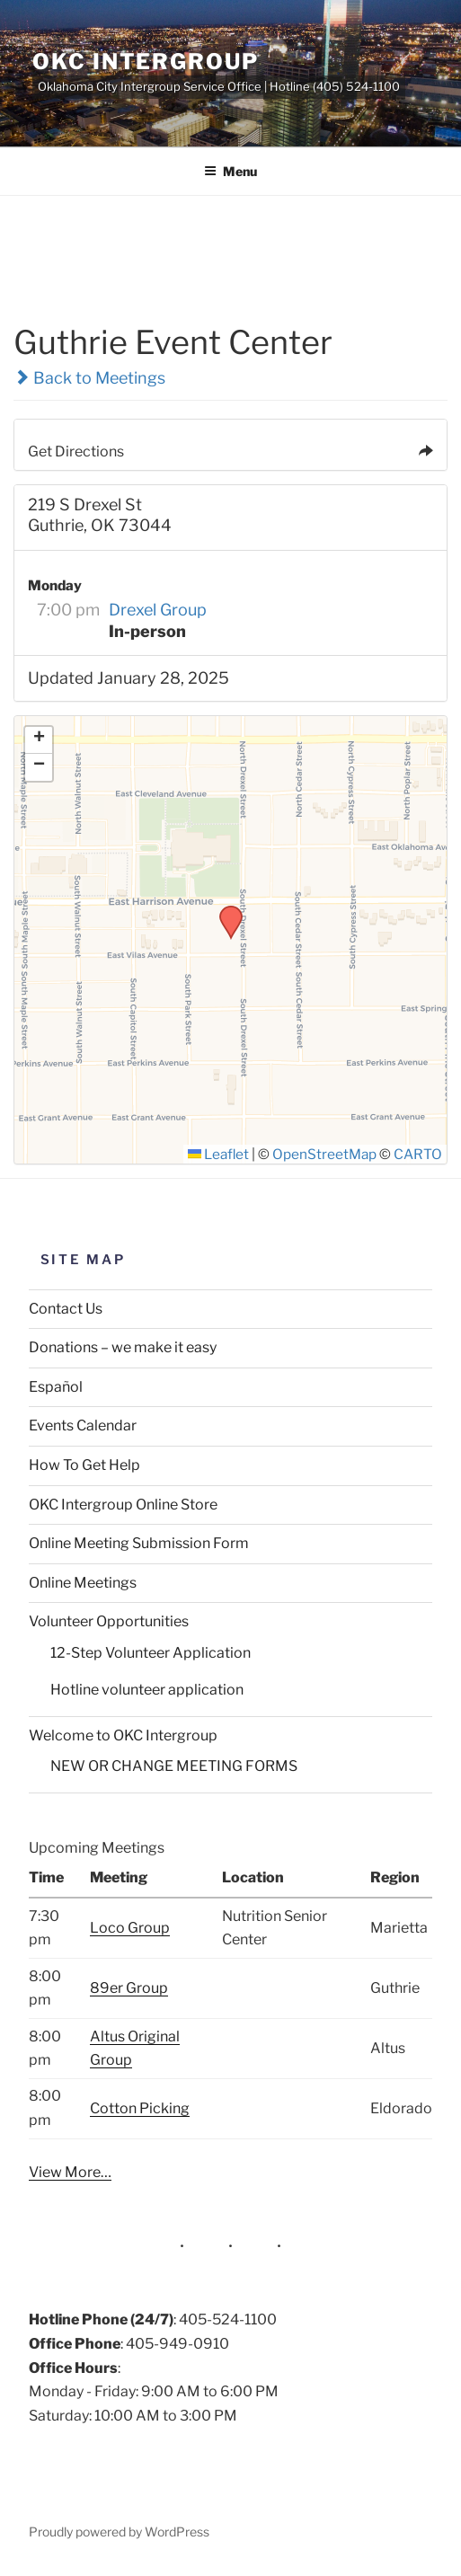 The image size is (461, 2576). What do you see at coordinates (218, 1154) in the screenshot?
I see `Leaflet` at bounding box center [218, 1154].